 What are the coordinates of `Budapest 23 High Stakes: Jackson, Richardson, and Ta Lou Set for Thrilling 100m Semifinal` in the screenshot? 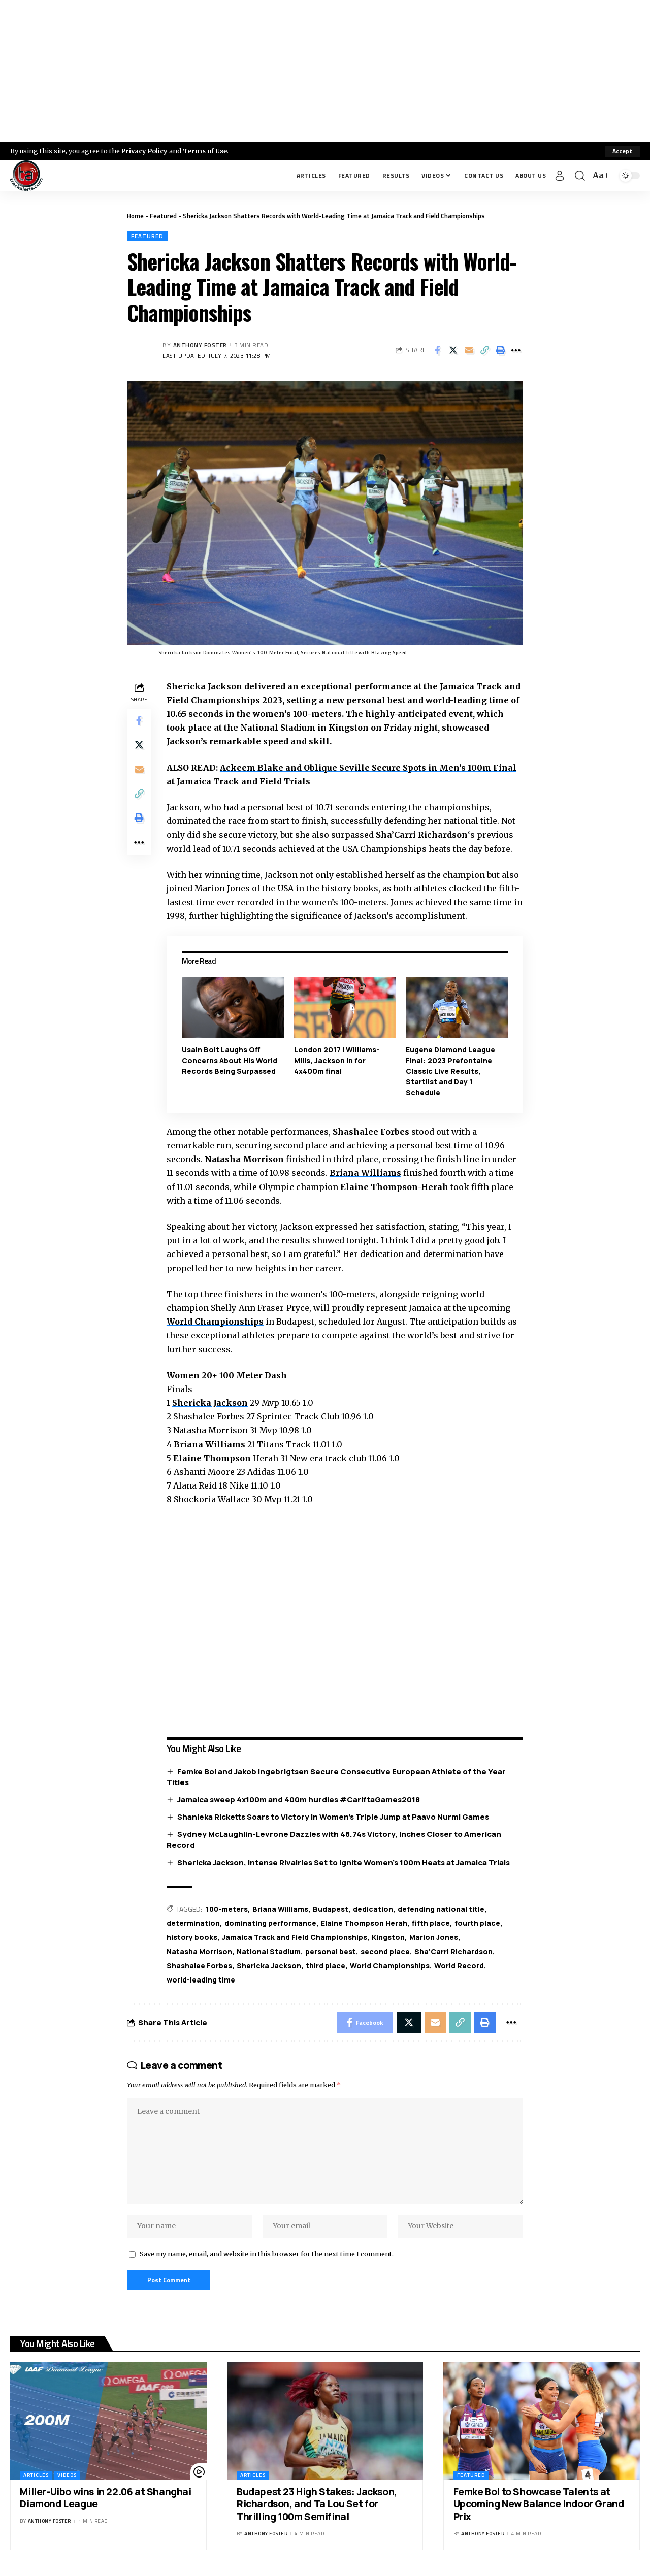 It's located at (317, 2505).